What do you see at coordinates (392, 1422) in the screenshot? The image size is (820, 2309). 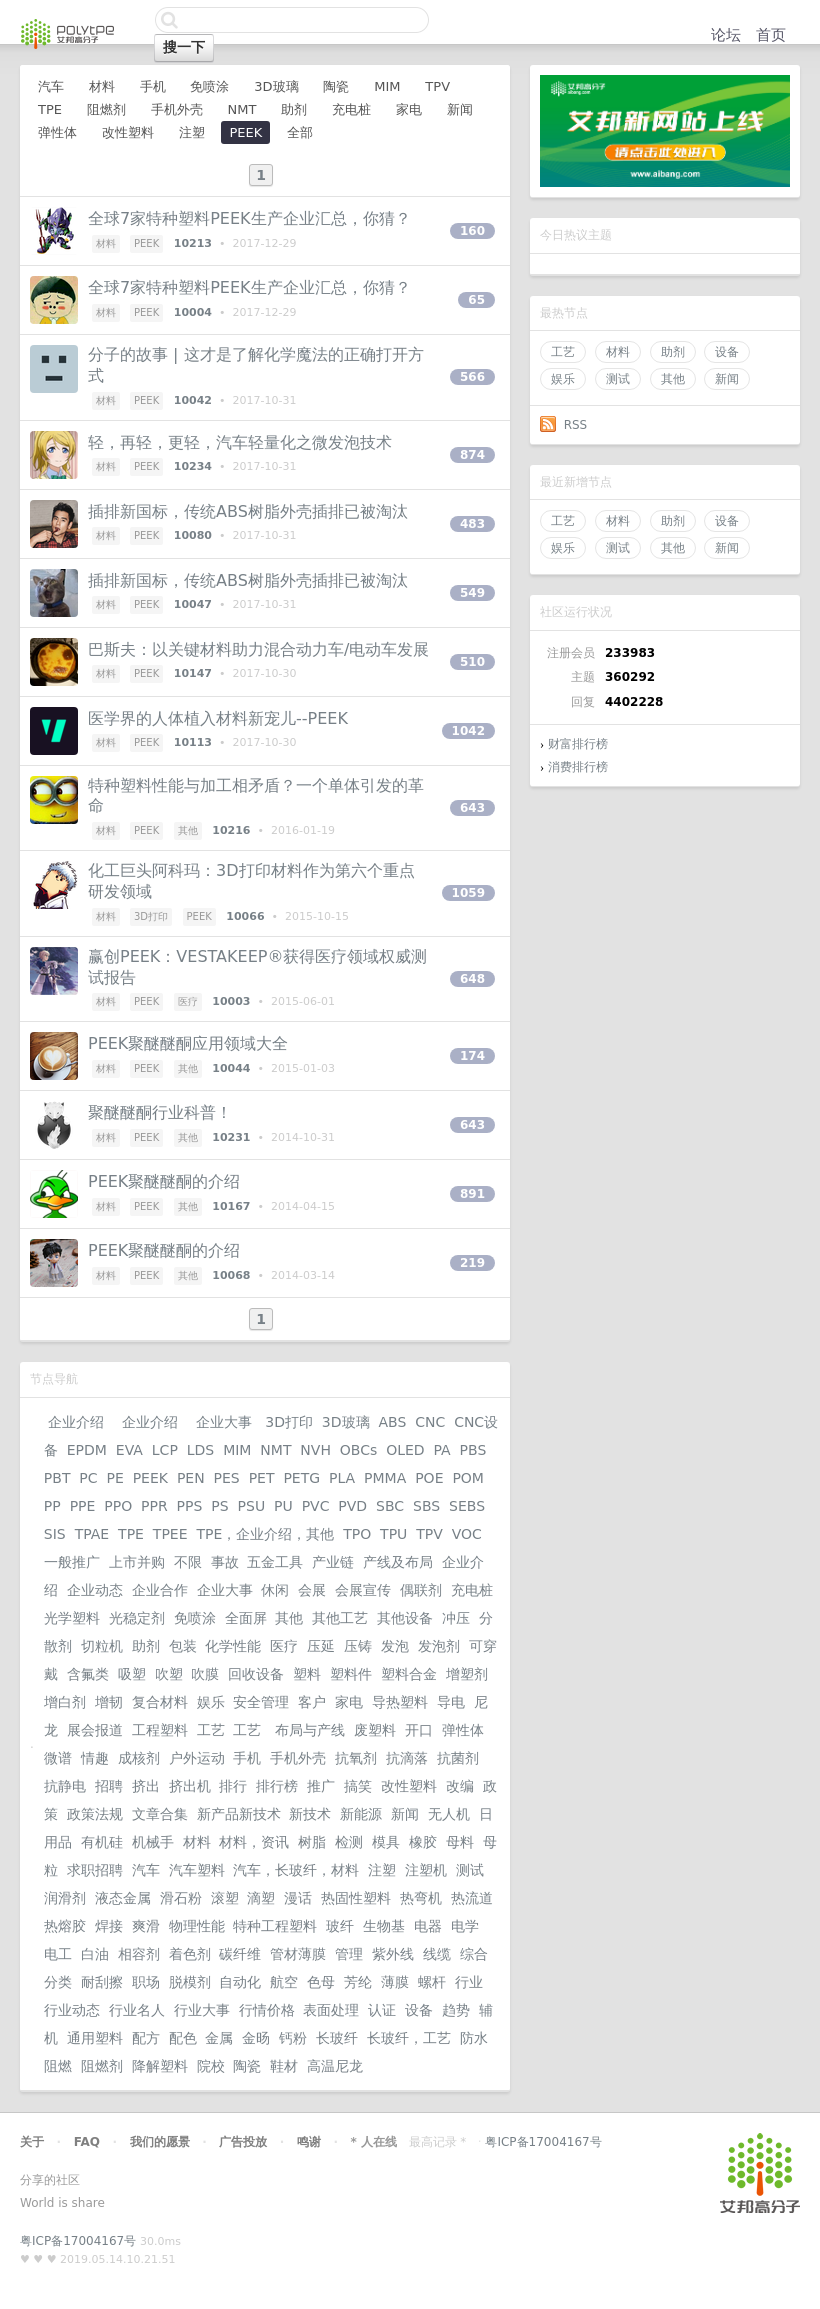 I see `ABS` at bounding box center [392, 1422].